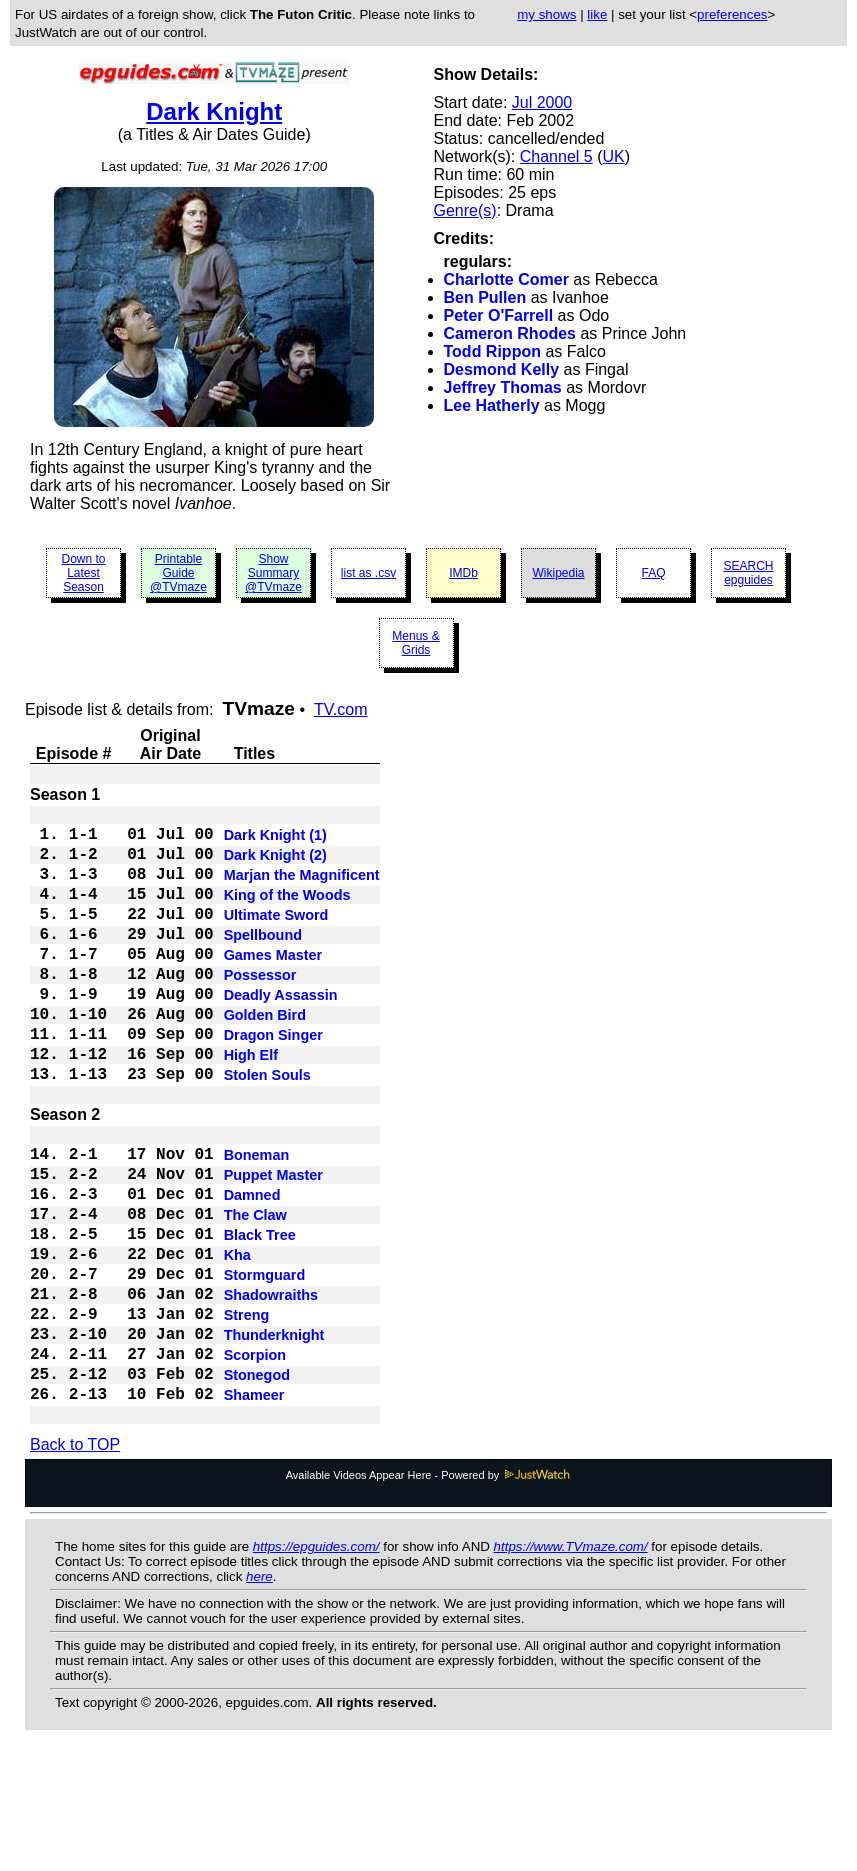 Image resolution: width=857 pixels, height=1871 pixels. Describe the element at coordinates (506, 279) in the screenshot. I see `Charlotte Comer` at that location.